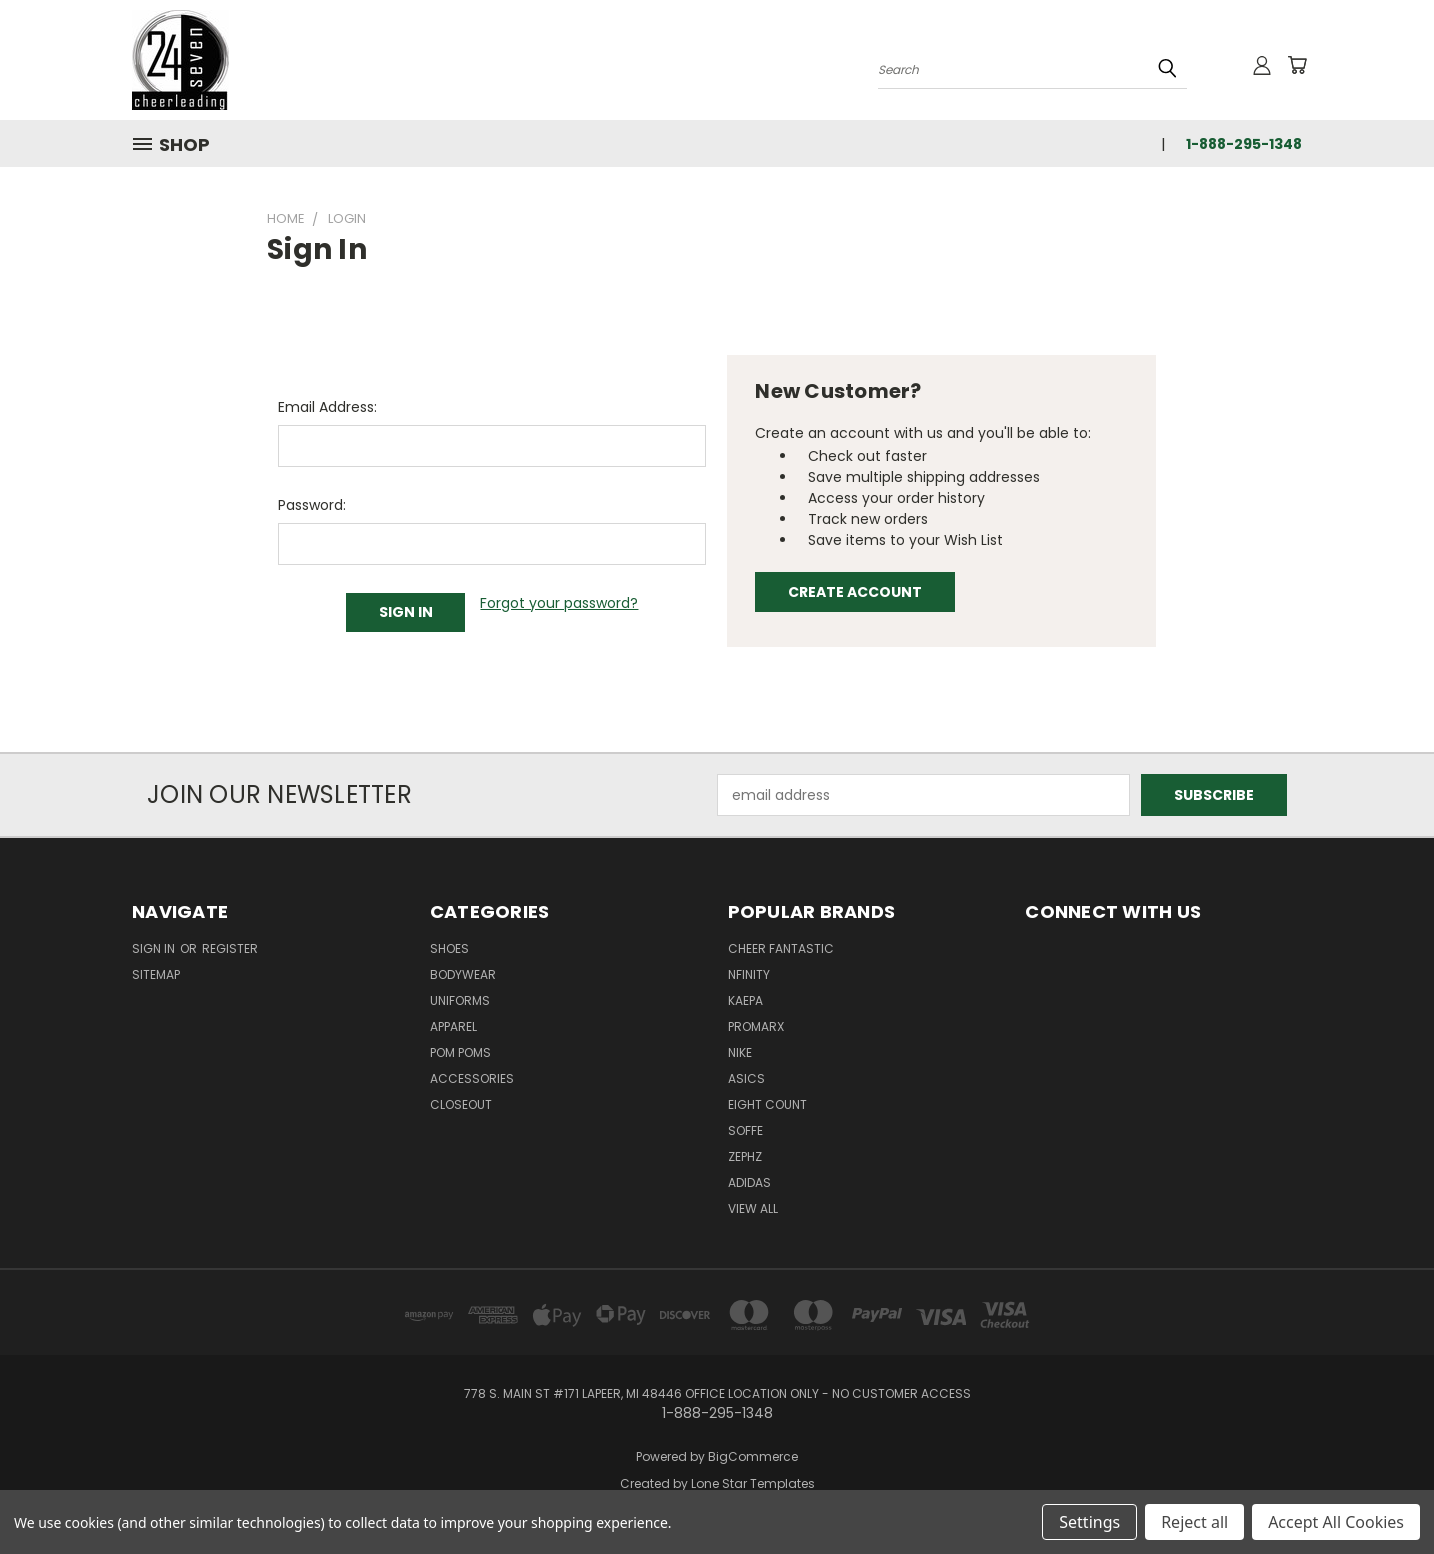  Describe the element at coordinates (753, 1483) in the screenshot. I see `Lone Star Templates` at that location.